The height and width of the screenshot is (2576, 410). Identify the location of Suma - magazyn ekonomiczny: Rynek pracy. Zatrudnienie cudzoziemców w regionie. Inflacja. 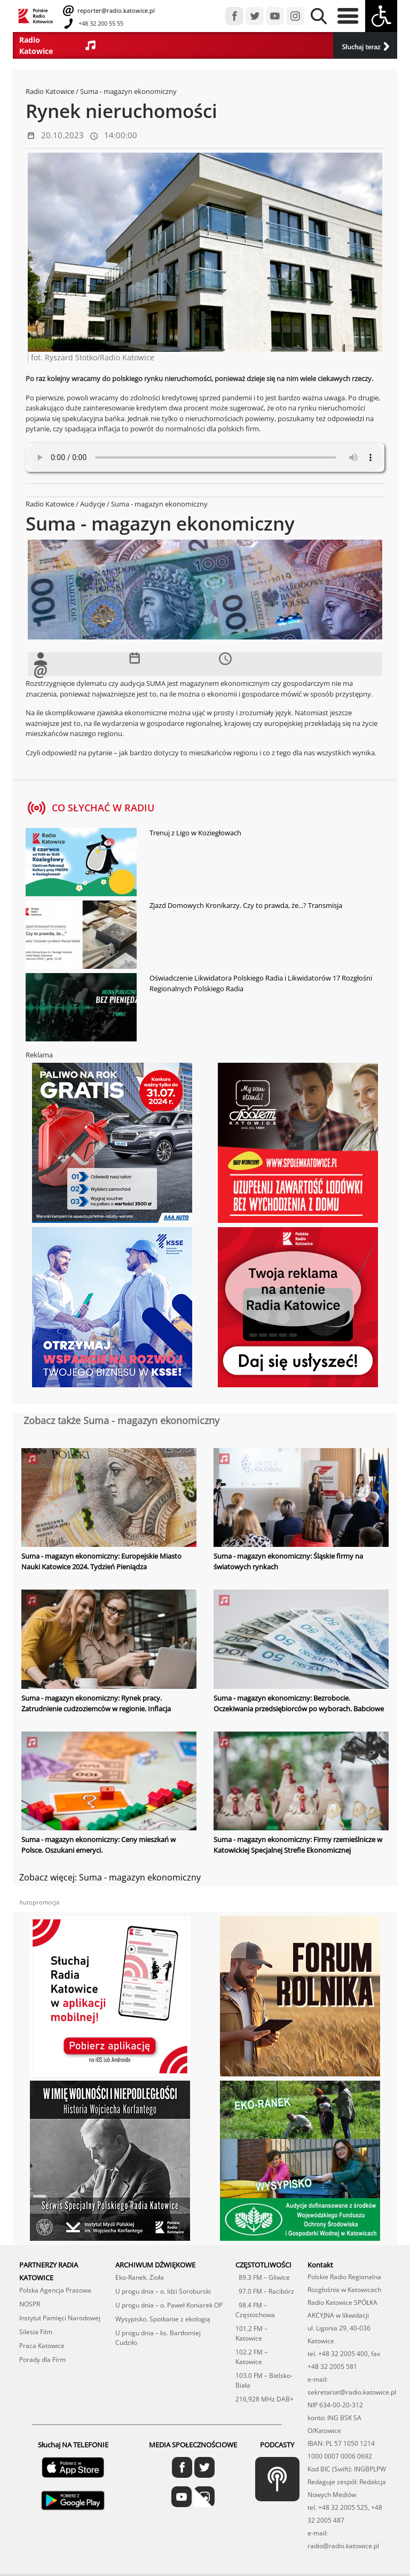
(96, 1703).